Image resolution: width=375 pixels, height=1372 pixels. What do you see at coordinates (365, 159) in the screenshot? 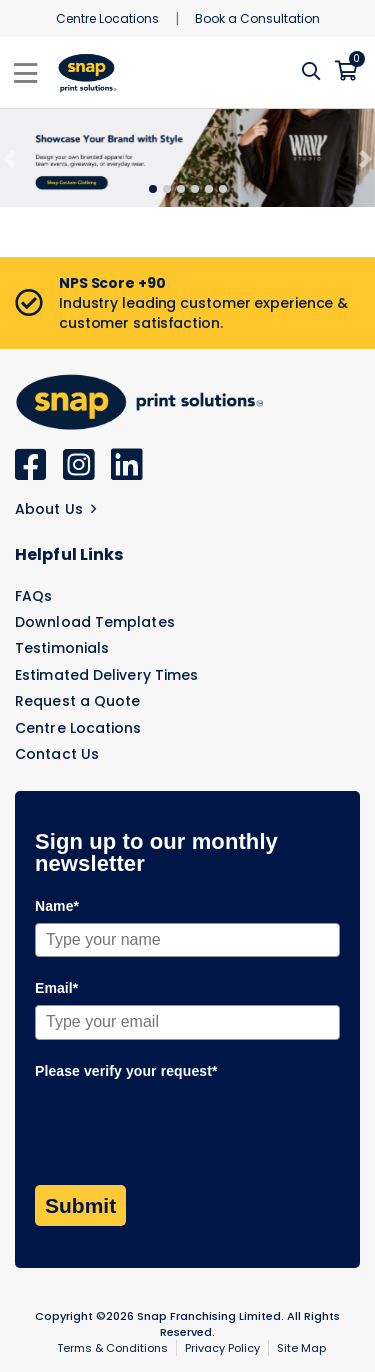
I see `[Next]` at bounding box center [365, 159].